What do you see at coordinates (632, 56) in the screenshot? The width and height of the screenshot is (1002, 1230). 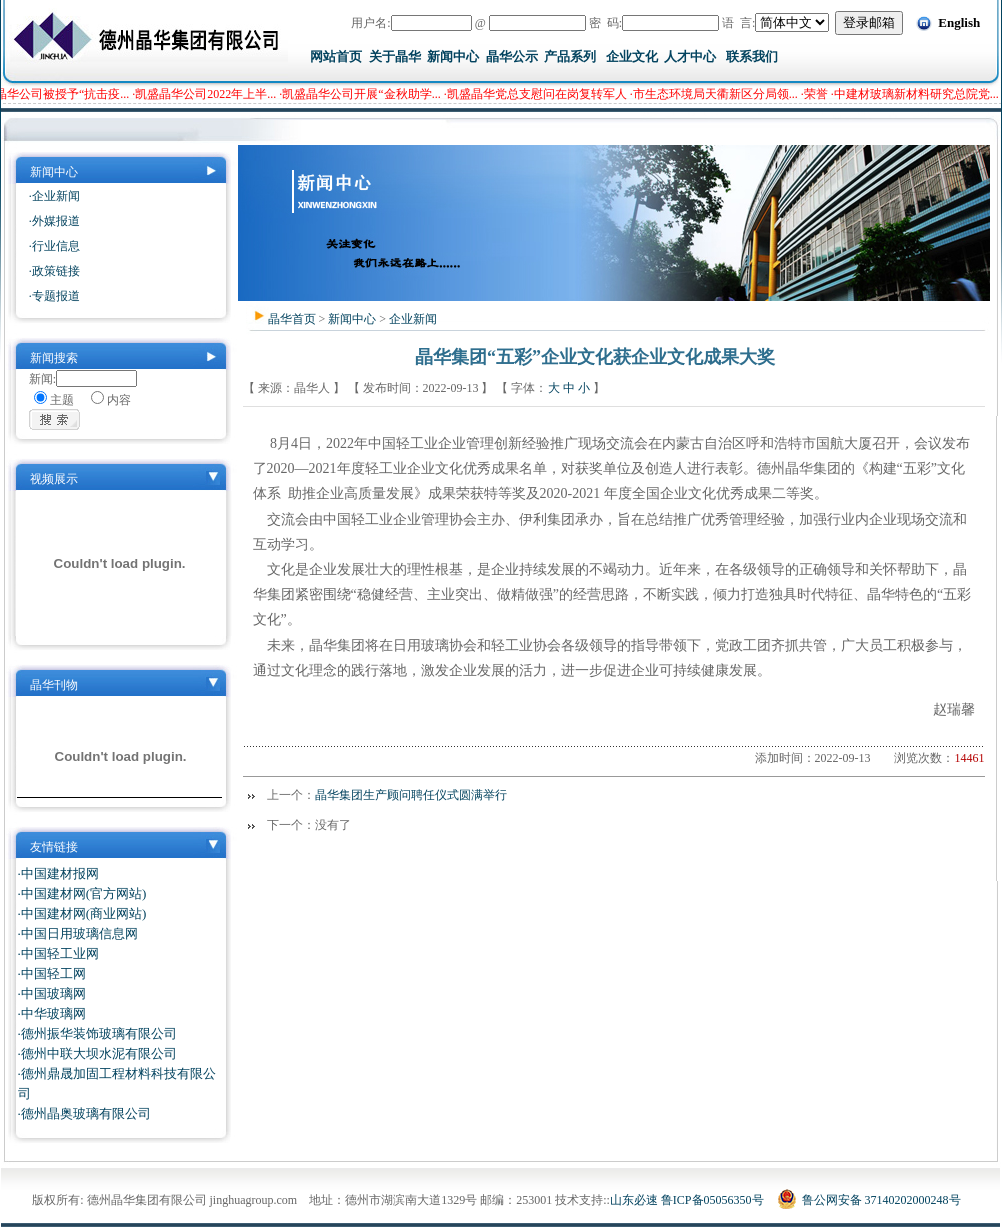 I see `企业文化` at bounding box center [632, 56].